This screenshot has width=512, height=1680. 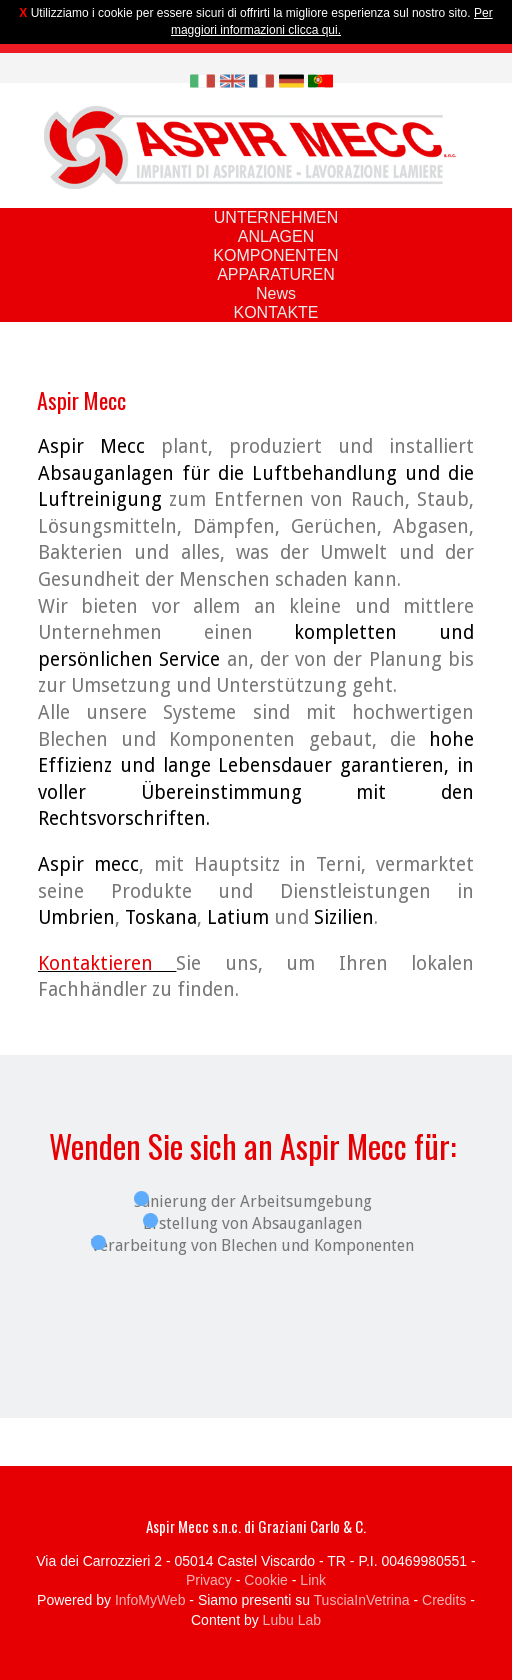 I want to click on ANLAGEN, so click(x=276, y=236).